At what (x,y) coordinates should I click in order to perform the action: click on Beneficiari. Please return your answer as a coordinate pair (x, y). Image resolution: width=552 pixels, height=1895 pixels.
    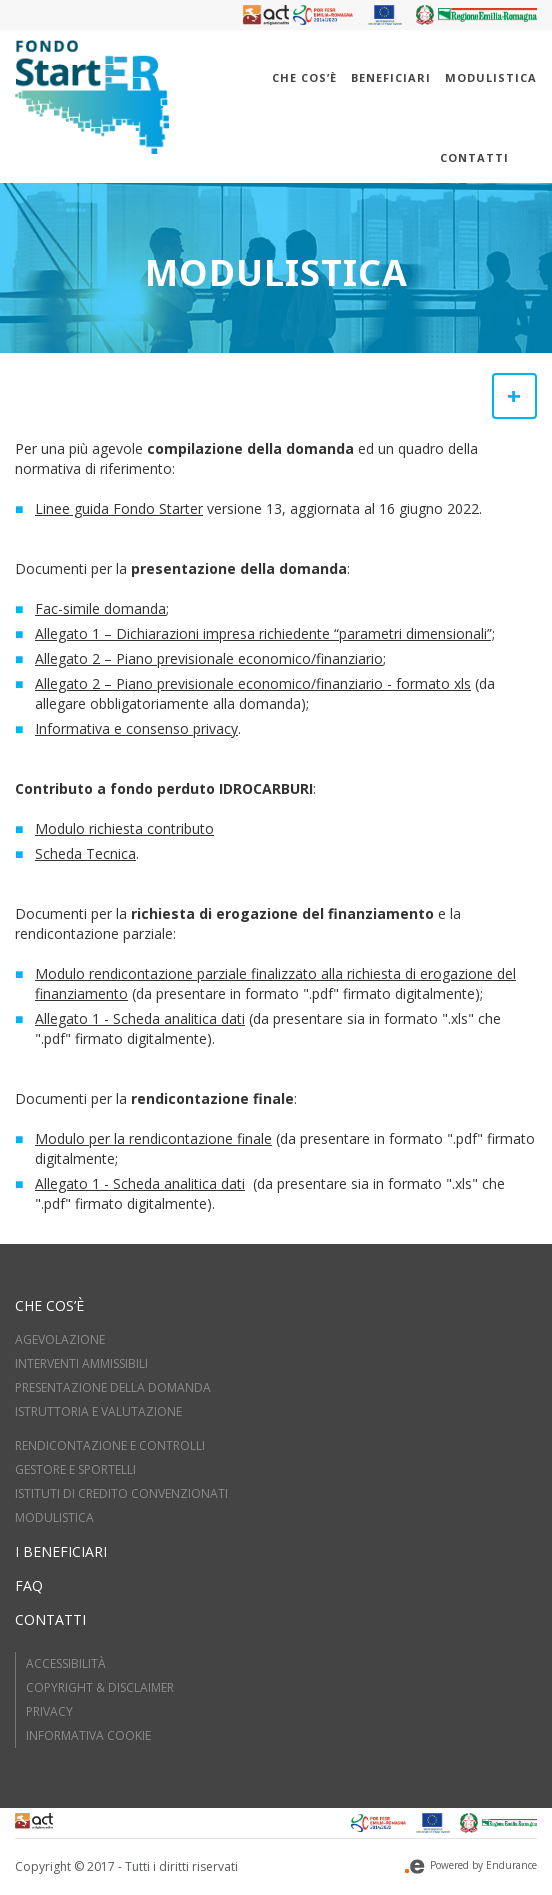
    Looking at the image, I should click on (391, 77).